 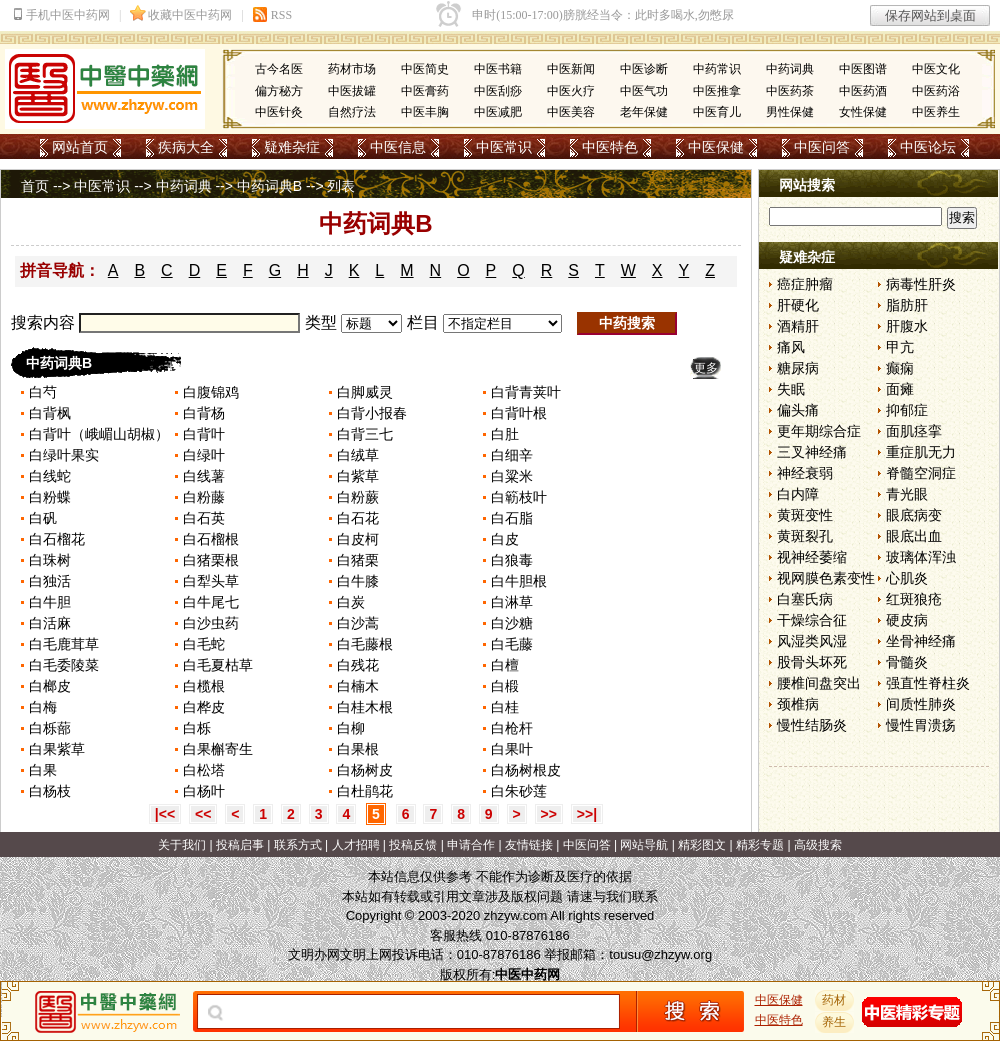 I want to click on 白毛藤根, so click(x=365, y=644).